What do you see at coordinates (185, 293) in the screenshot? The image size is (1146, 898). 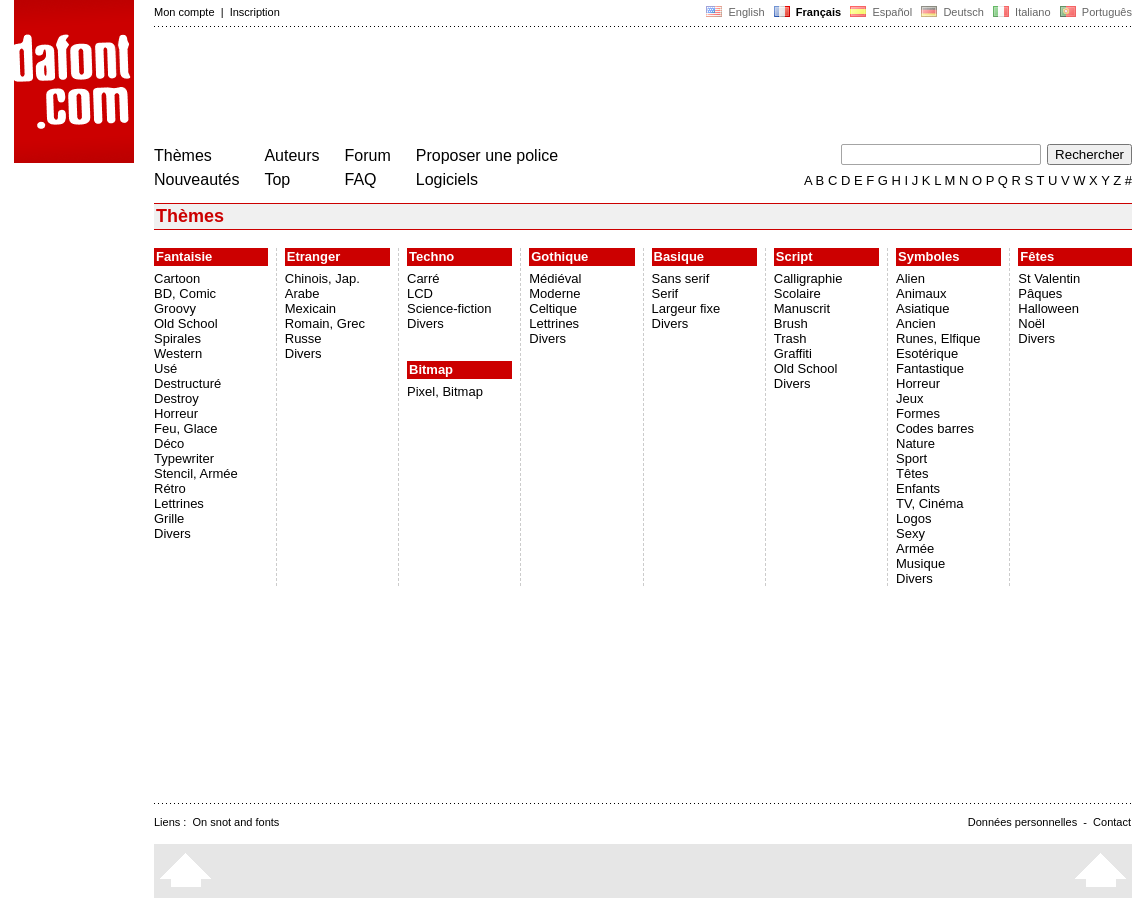 I see `BD, Comic` at bounding box center [185, 293].